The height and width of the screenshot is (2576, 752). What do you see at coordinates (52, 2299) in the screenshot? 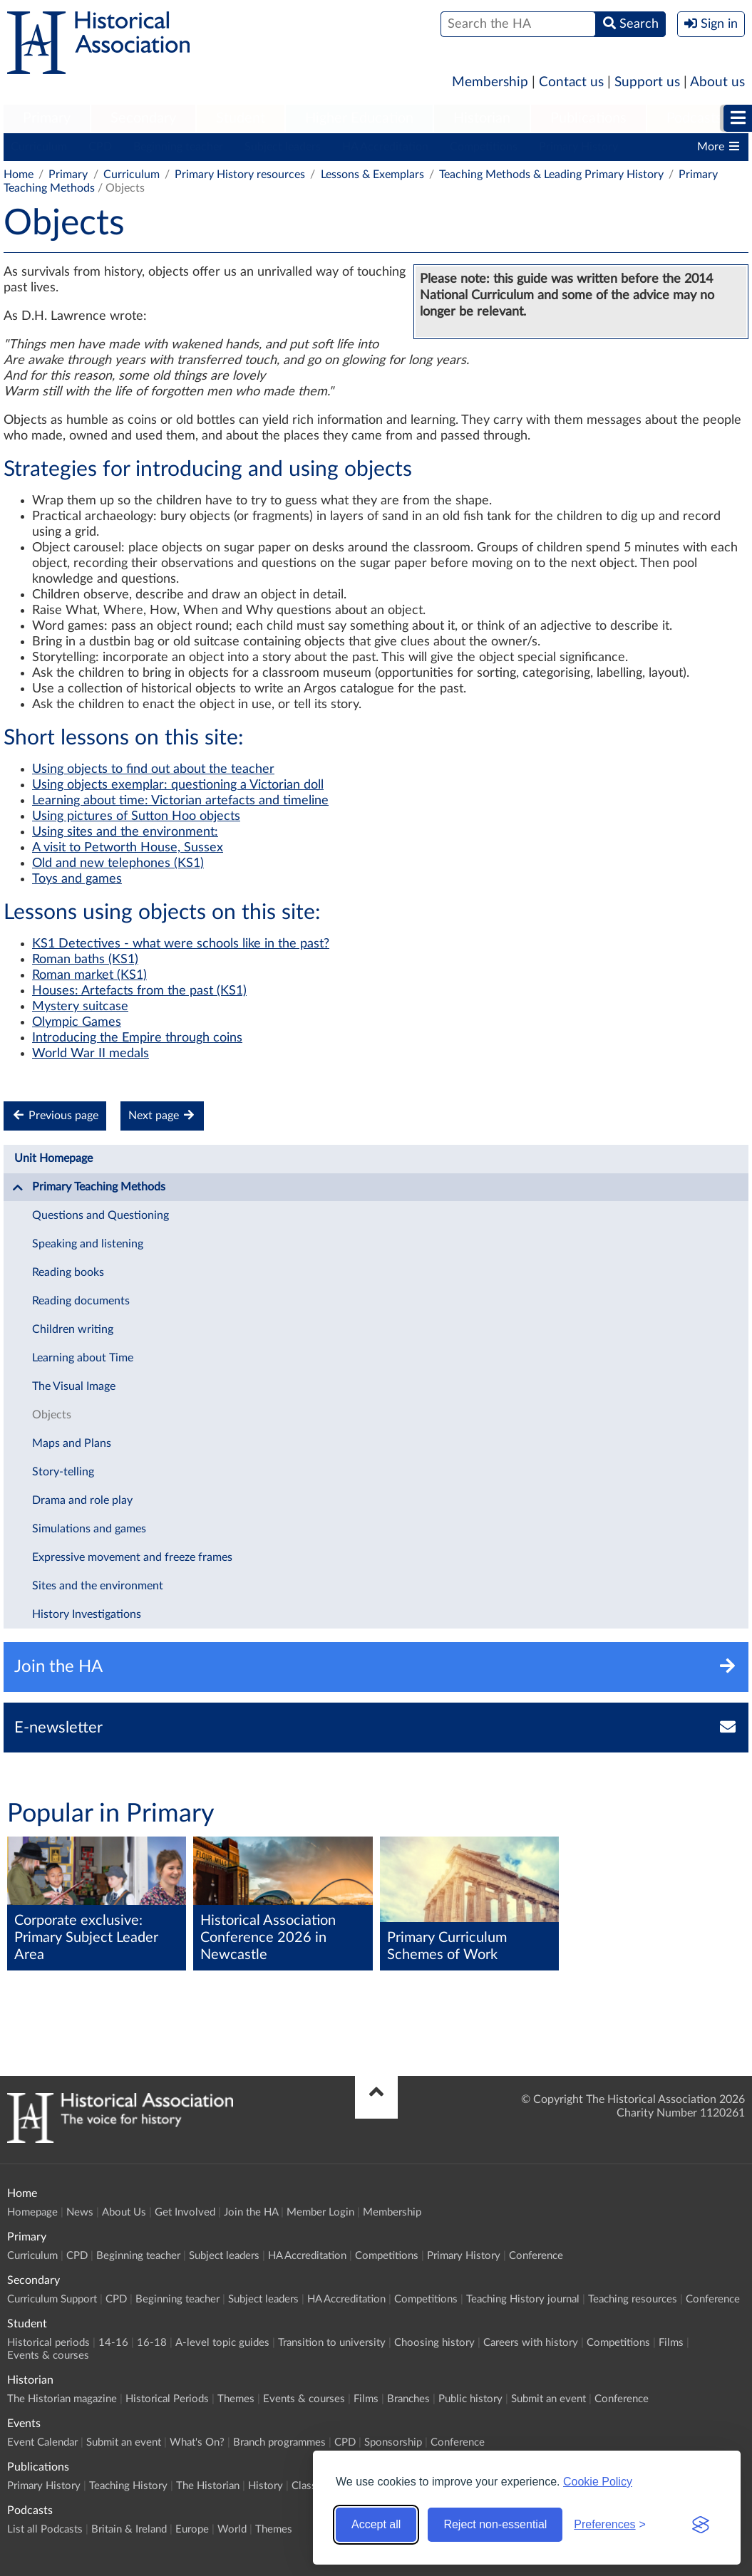
I see `Curriculum Support` at bounding box center [52, 2299].